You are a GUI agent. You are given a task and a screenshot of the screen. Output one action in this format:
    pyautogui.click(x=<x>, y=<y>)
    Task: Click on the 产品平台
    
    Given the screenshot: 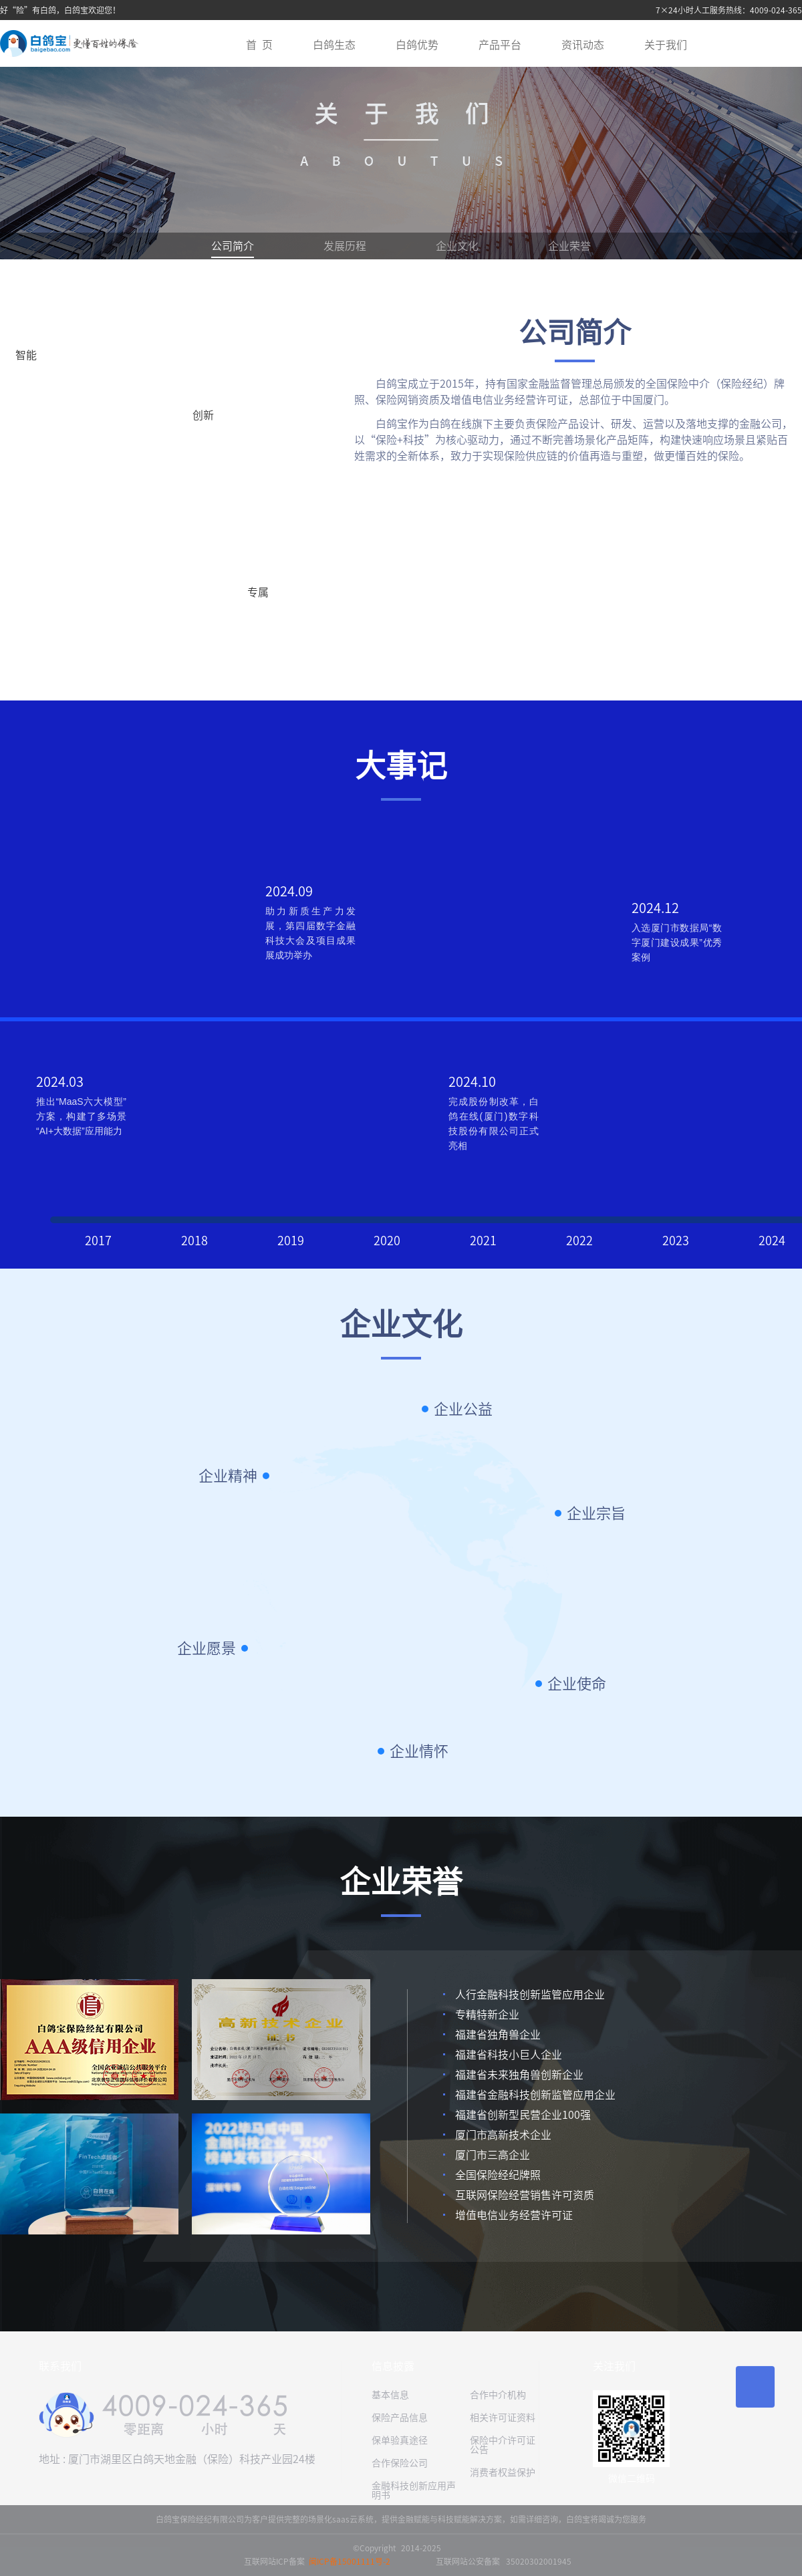 What is the action you would take?
    pyautogui.click(x=500, y=44)
    